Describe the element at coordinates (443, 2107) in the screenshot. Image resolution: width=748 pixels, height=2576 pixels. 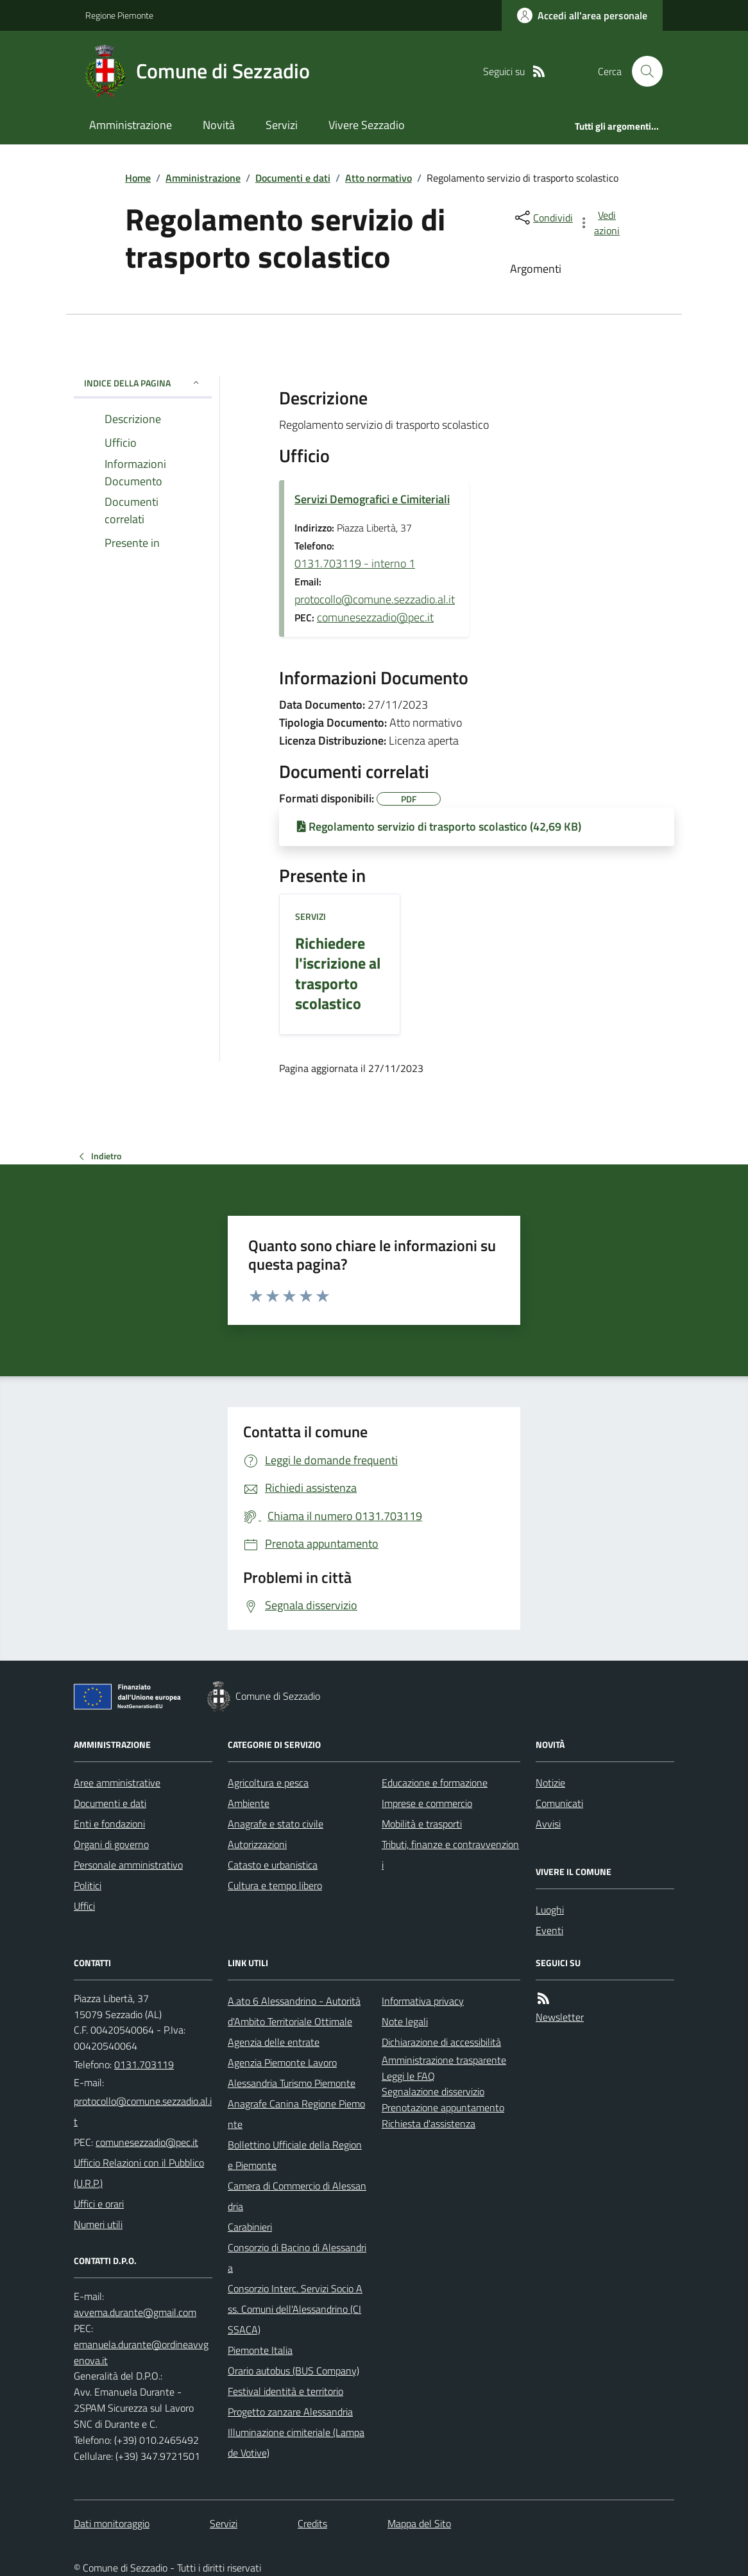
I see `Prenotazione appuntamento` at that location.